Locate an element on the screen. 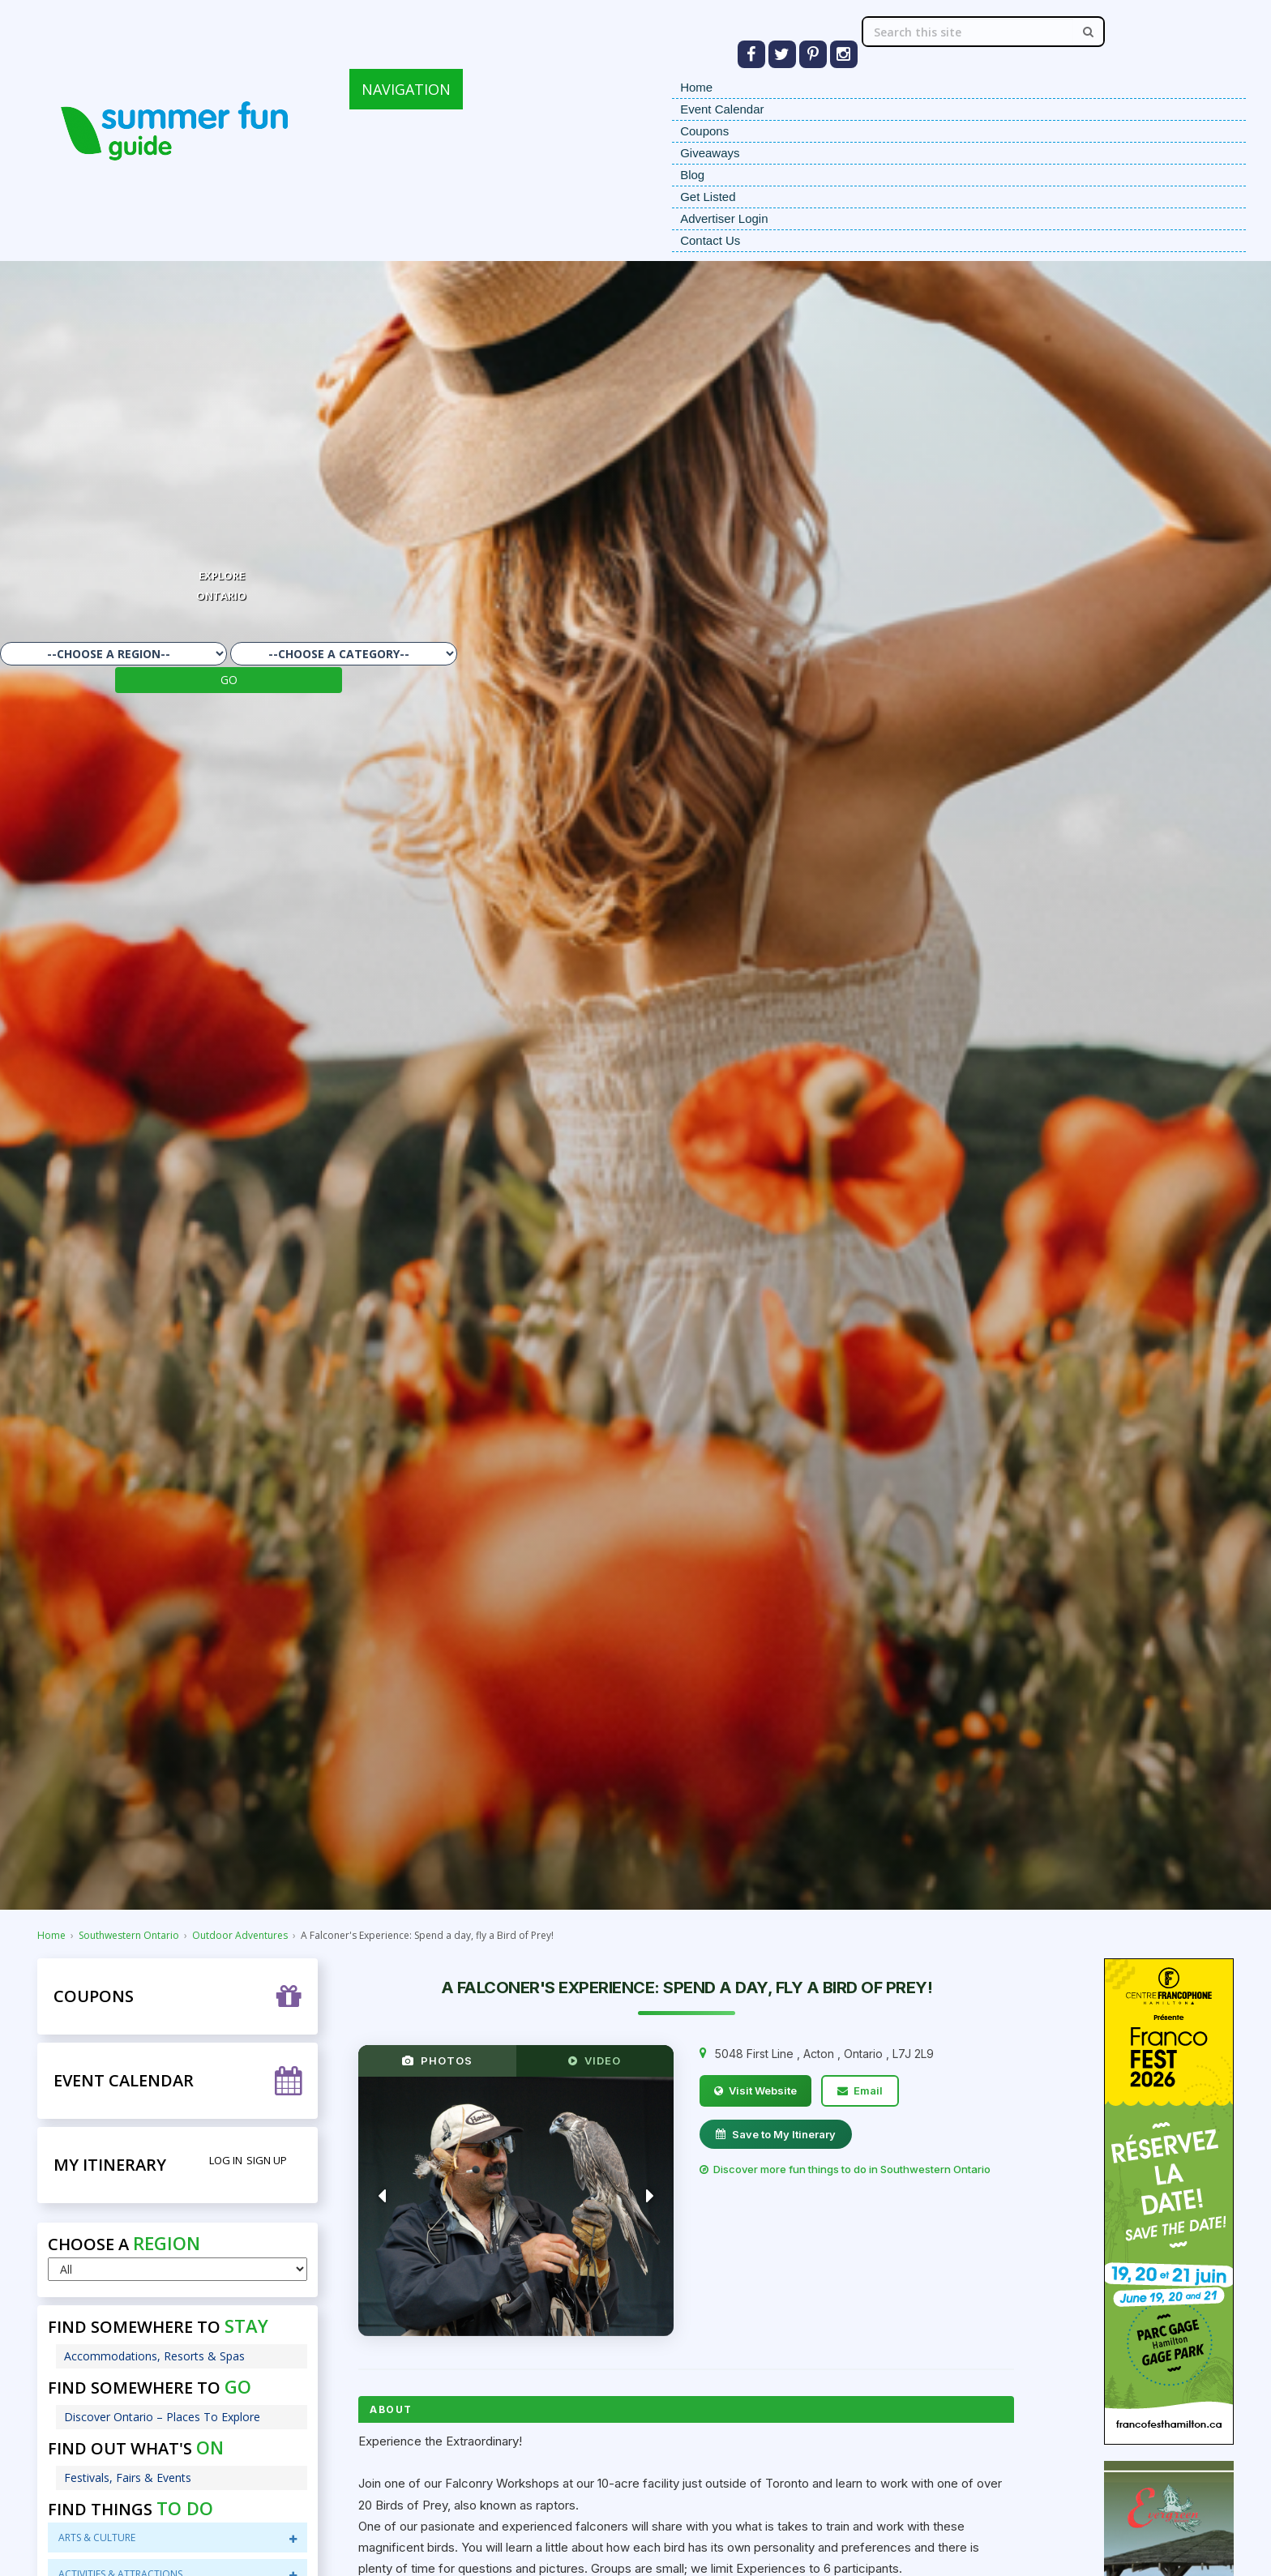  Get Listed is located at coordinates (707, 196).